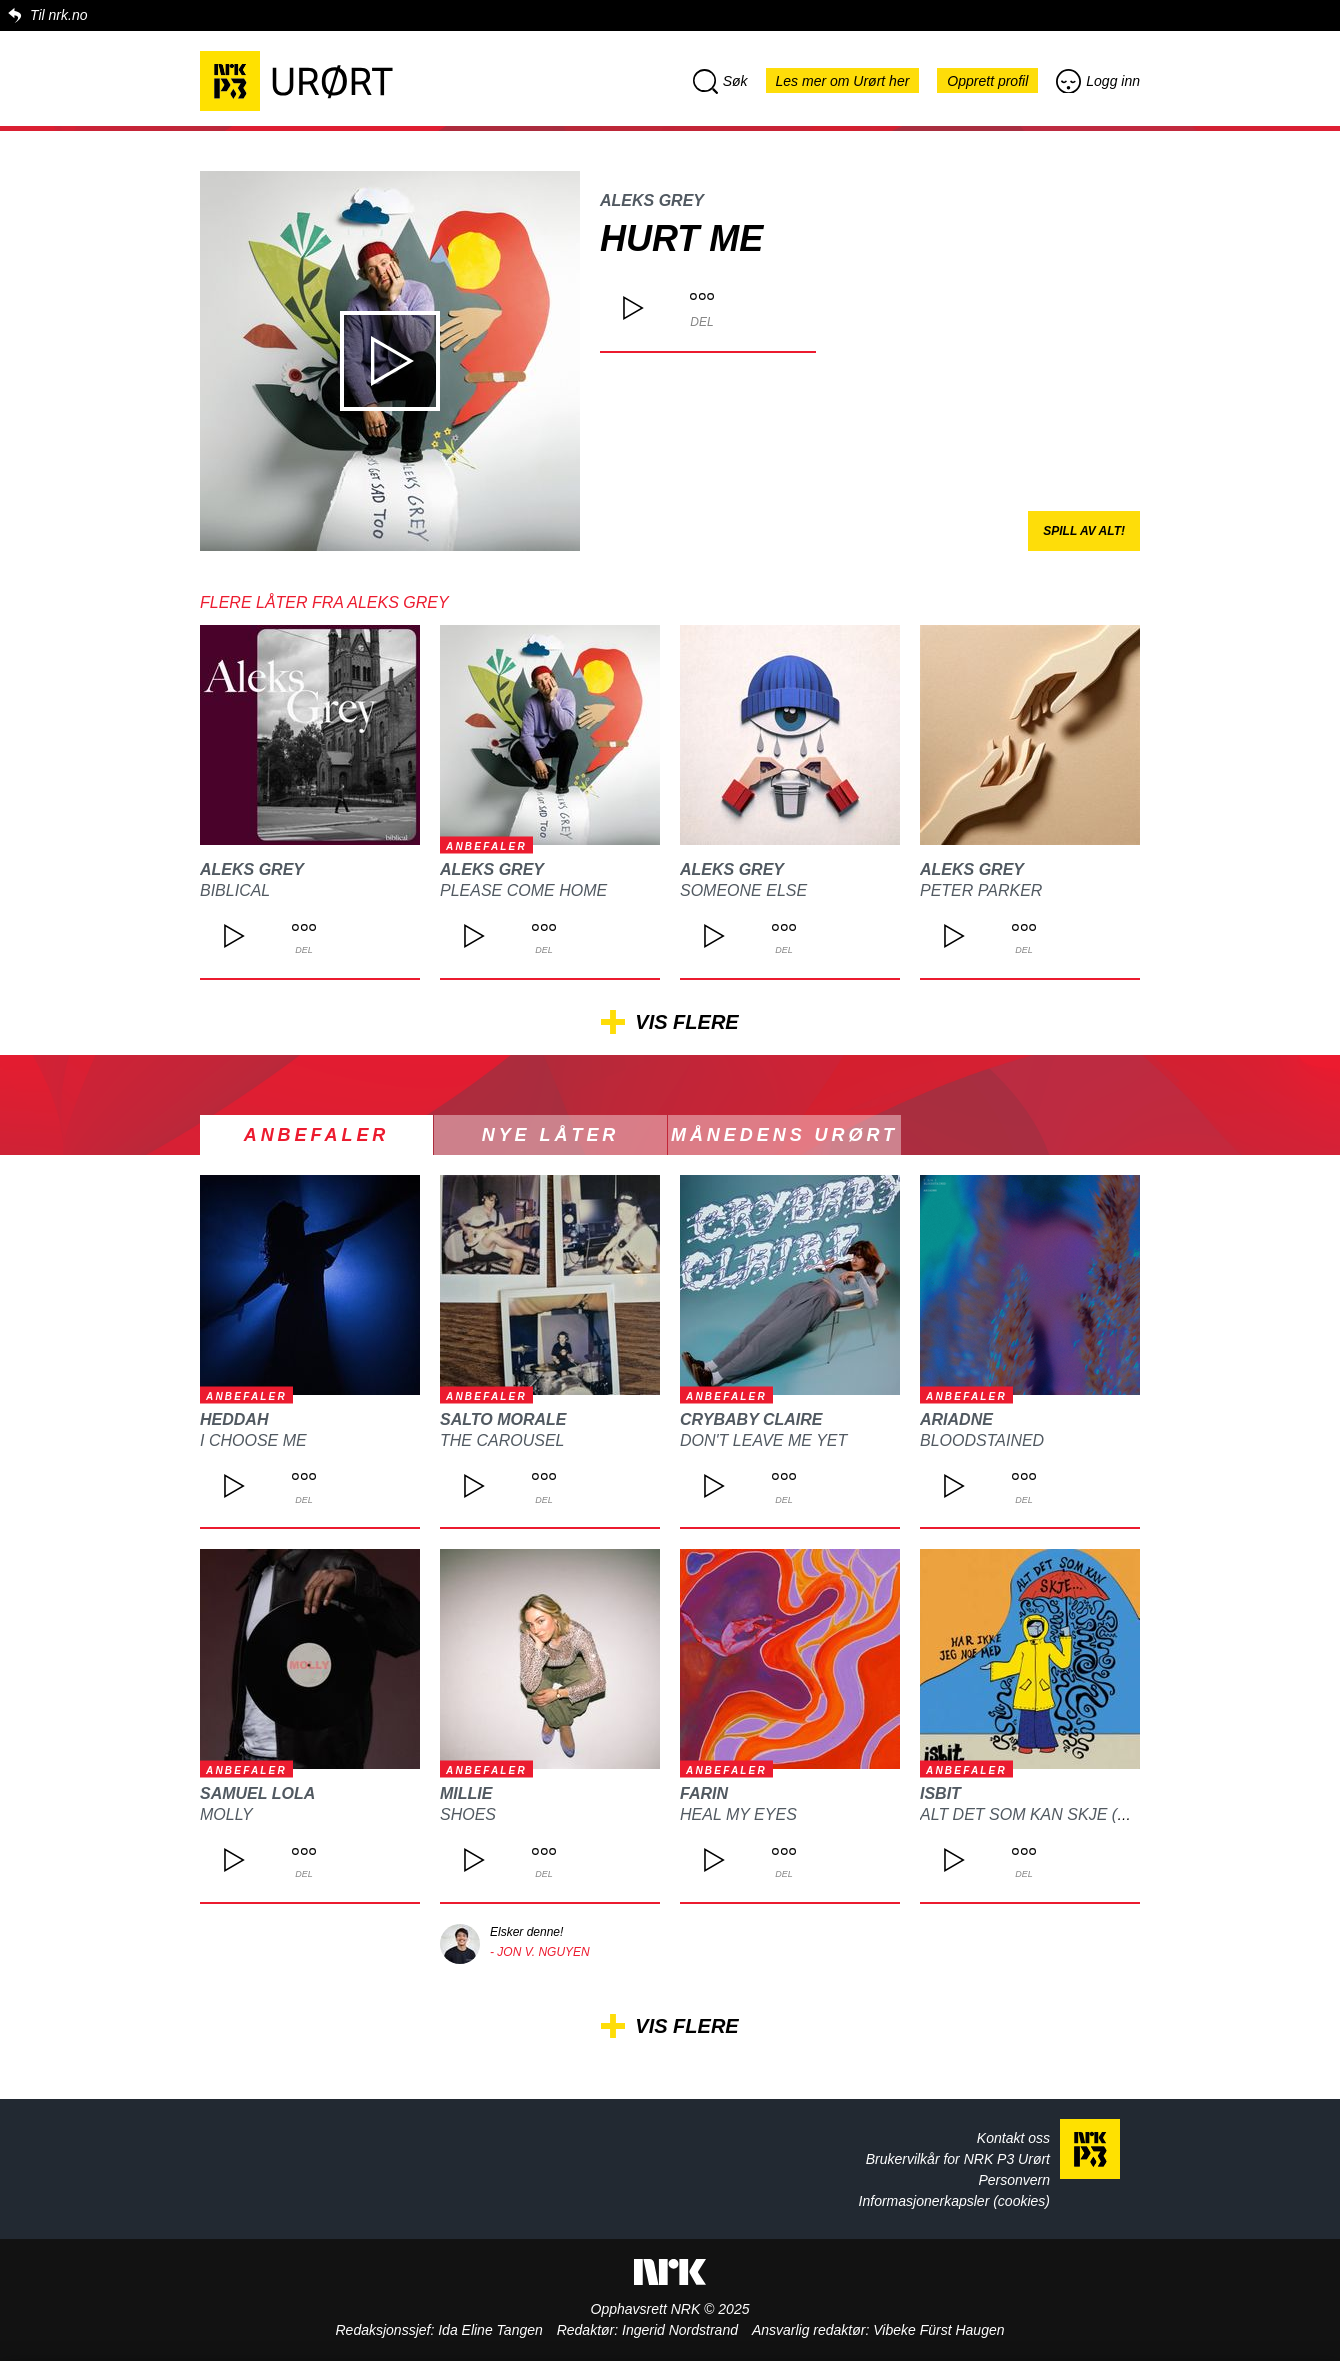 This screenshot has height=2361, width=1340. I want to click on Personvern, so click(1014, 2180).